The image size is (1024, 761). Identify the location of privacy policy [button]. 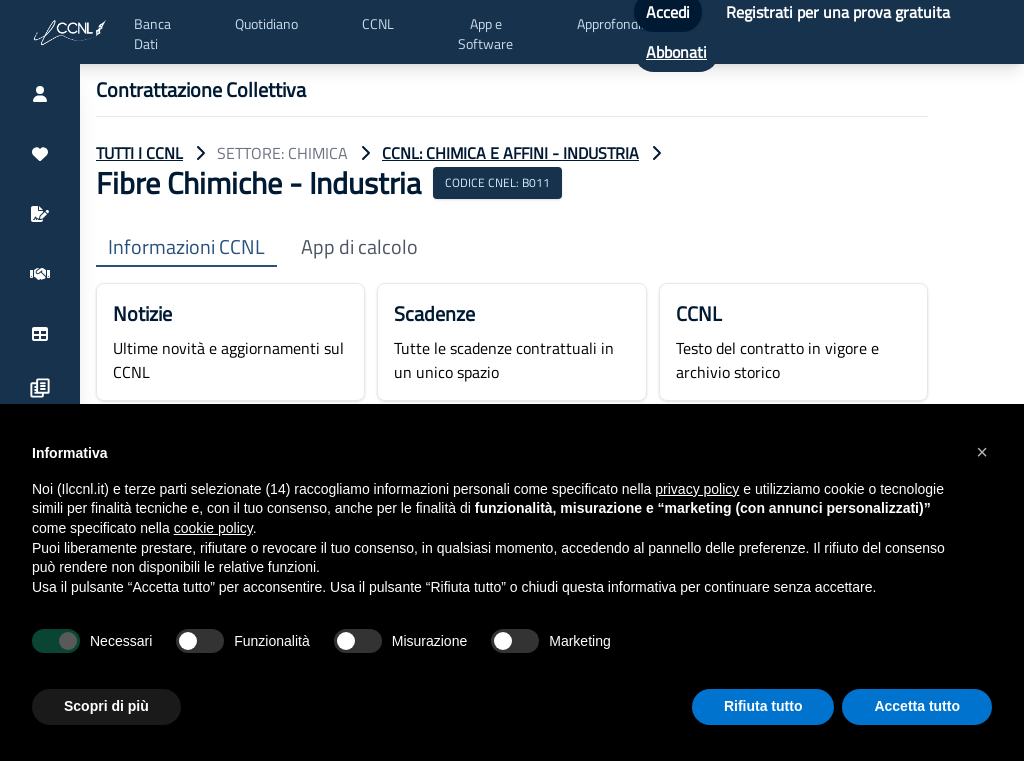
(697, 489).